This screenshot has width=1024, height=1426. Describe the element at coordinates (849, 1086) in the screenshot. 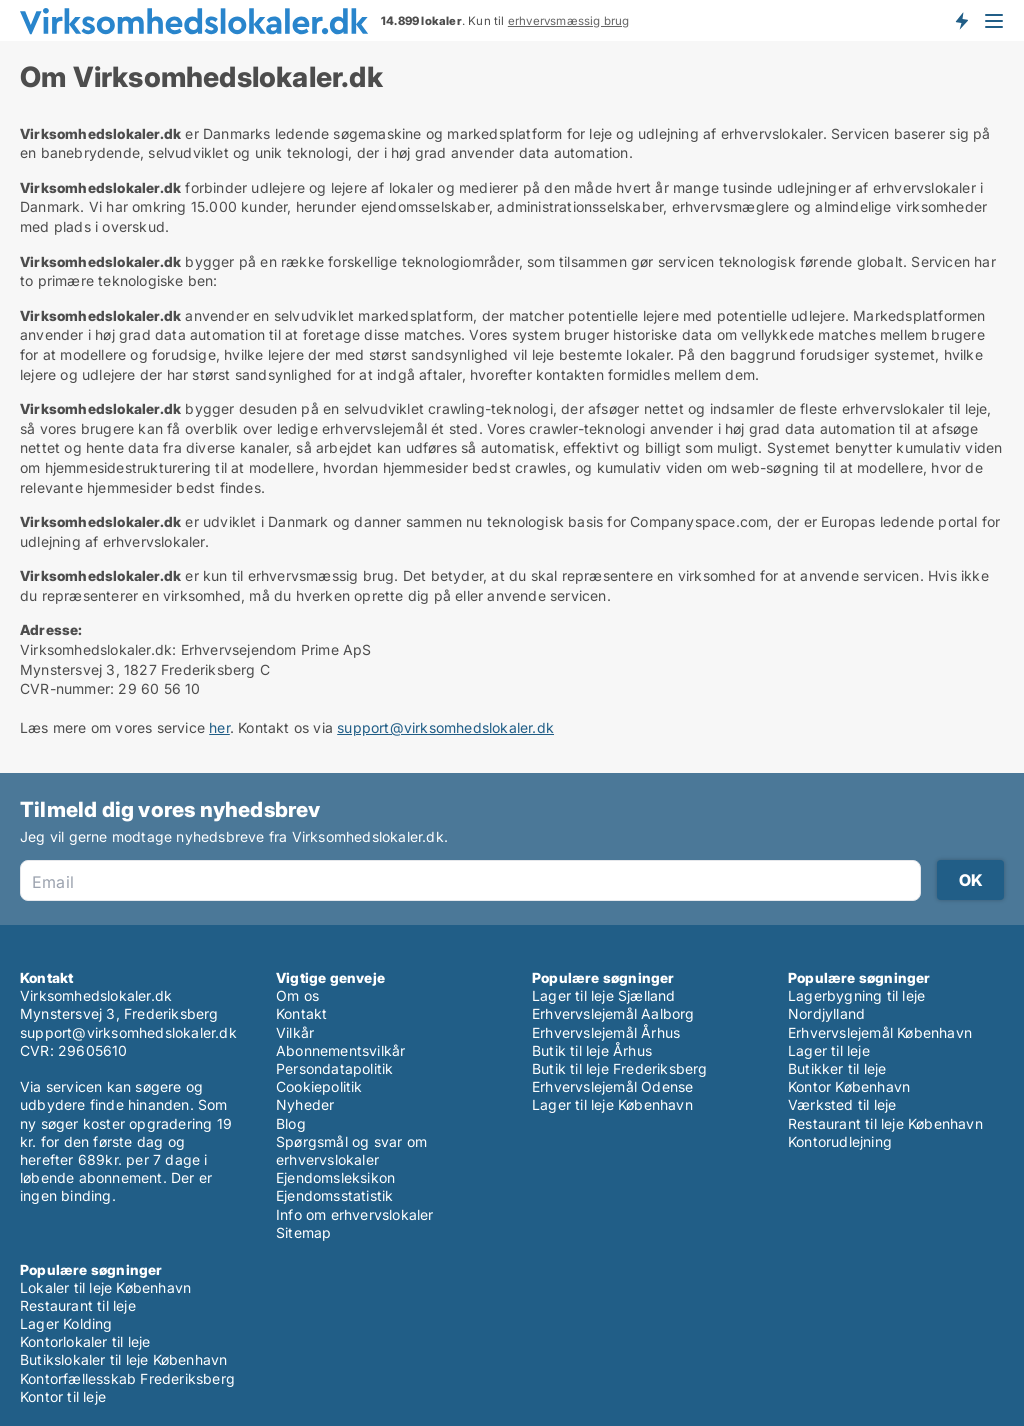

I see `Kontor København` at that location.